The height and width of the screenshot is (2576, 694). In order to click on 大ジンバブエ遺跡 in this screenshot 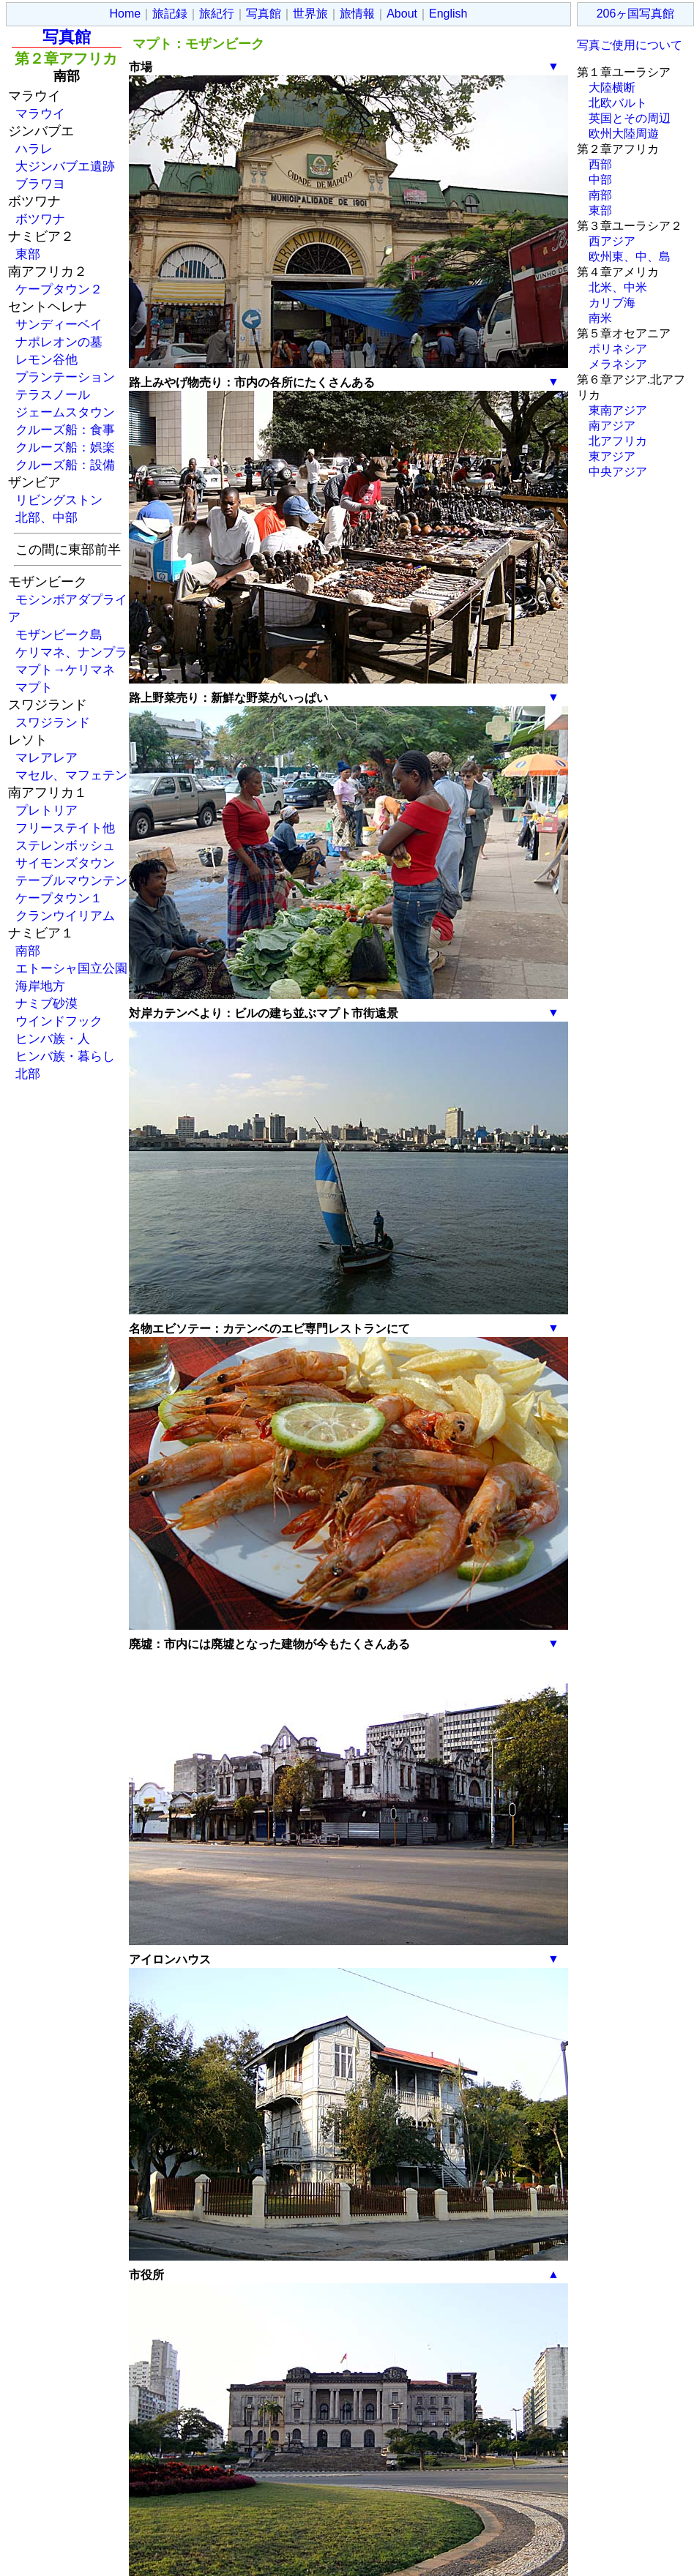, I will do `click(65, 166)`.